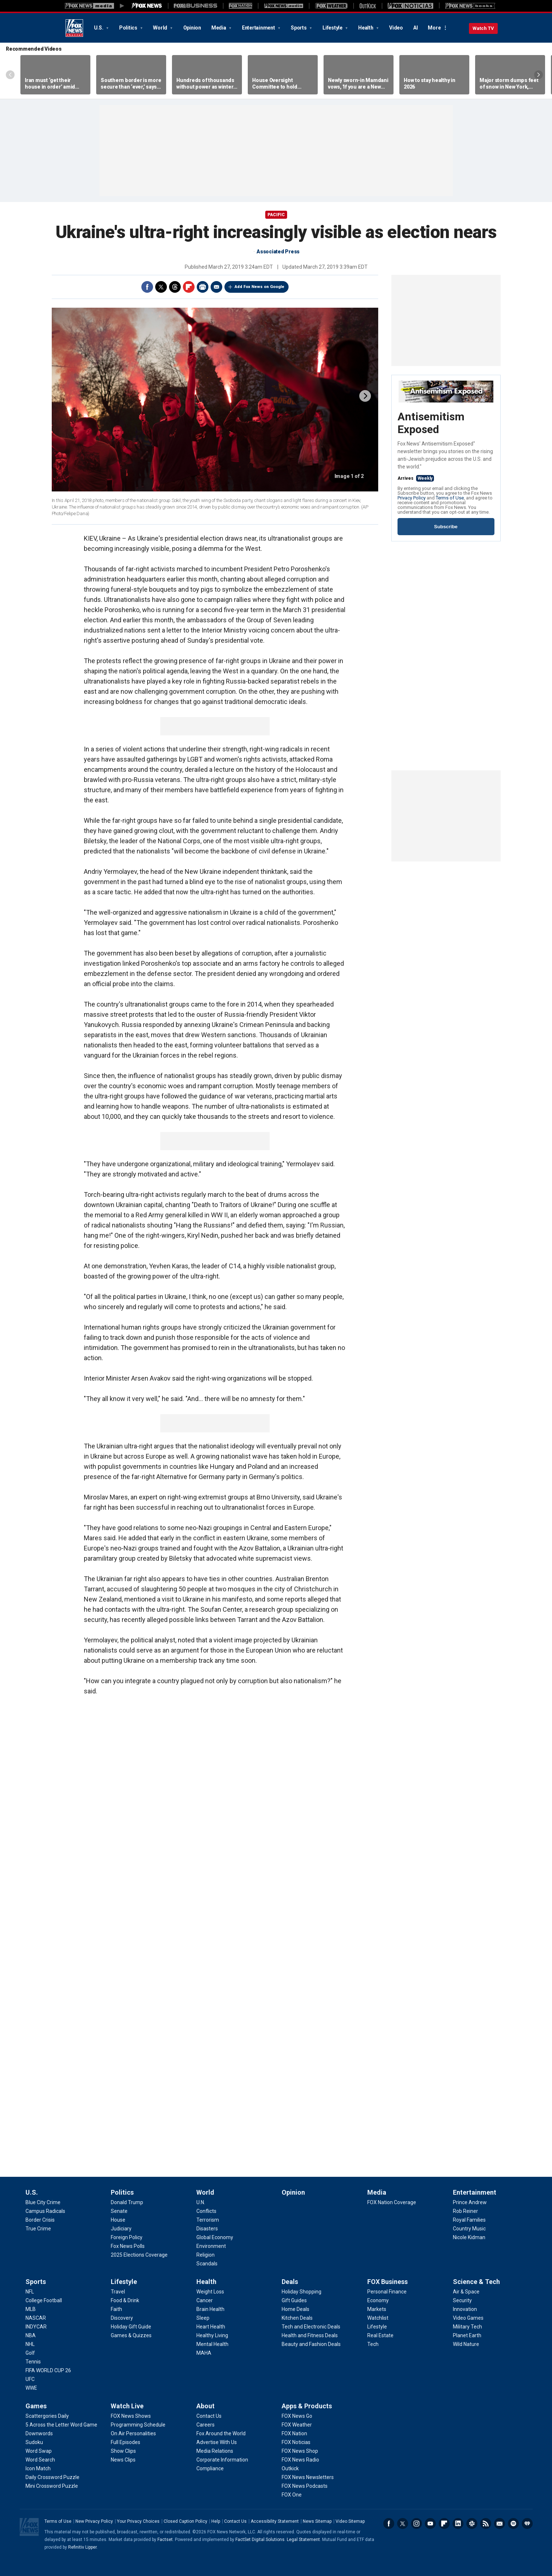 This screenshot has width=552, height=2576. I want to click on [Sports - NASCAR], so click(36, 2318).